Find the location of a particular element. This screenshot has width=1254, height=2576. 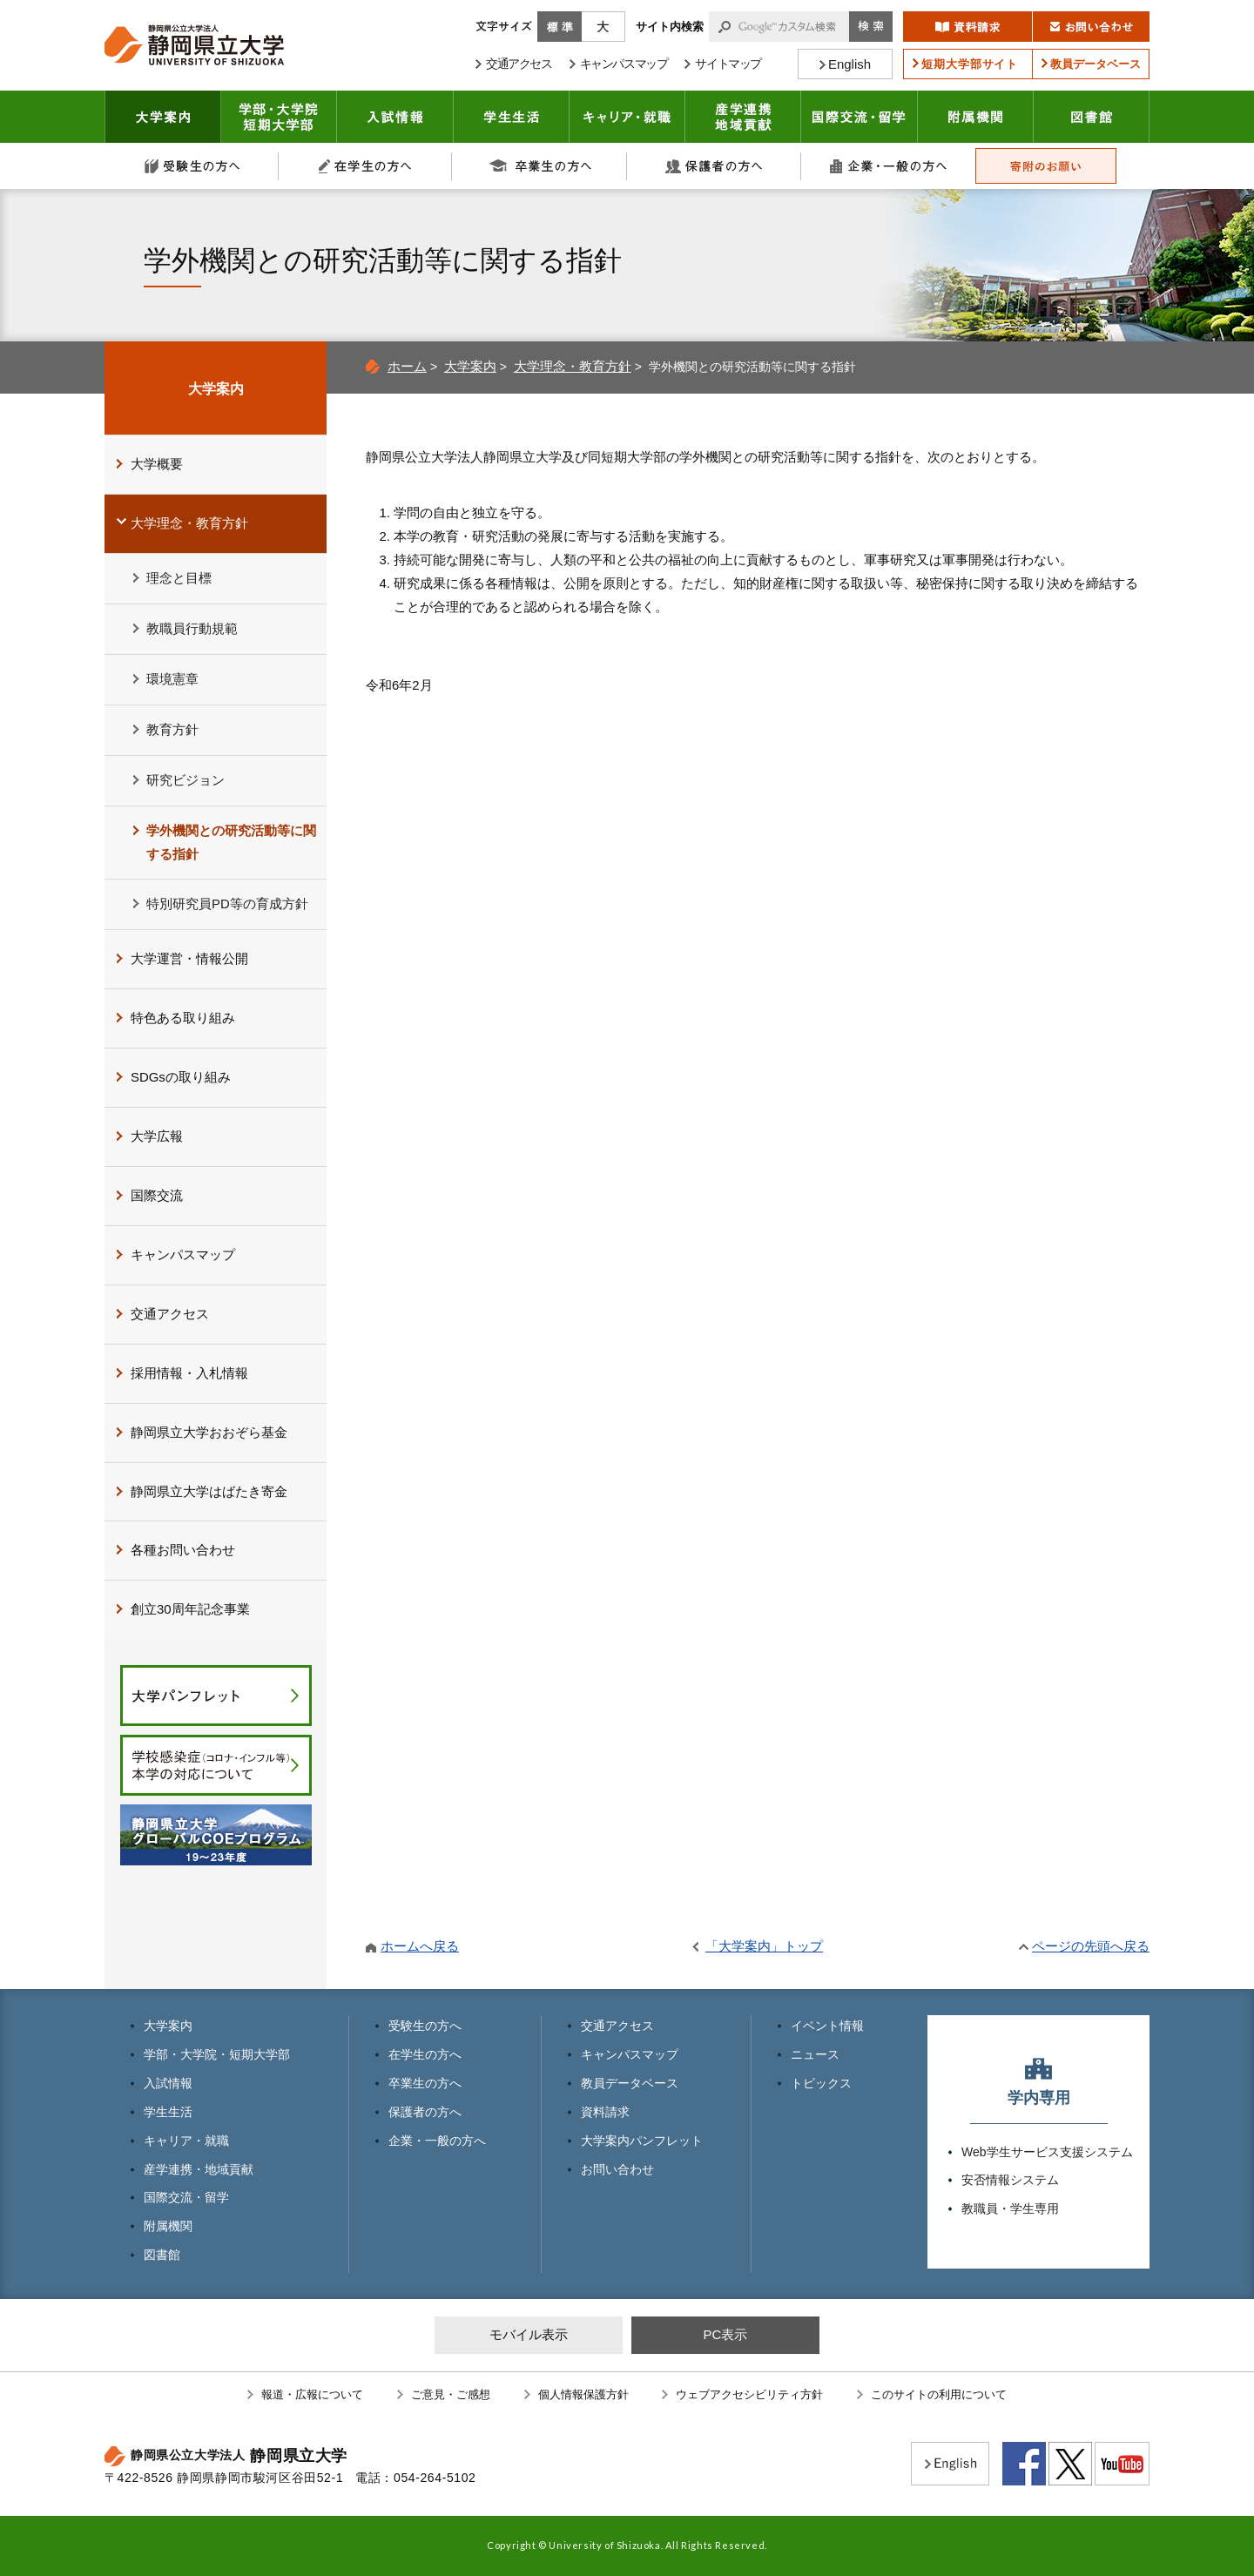

ウェブアクセシビリティ方針 is located at coordinates (749, 2394).